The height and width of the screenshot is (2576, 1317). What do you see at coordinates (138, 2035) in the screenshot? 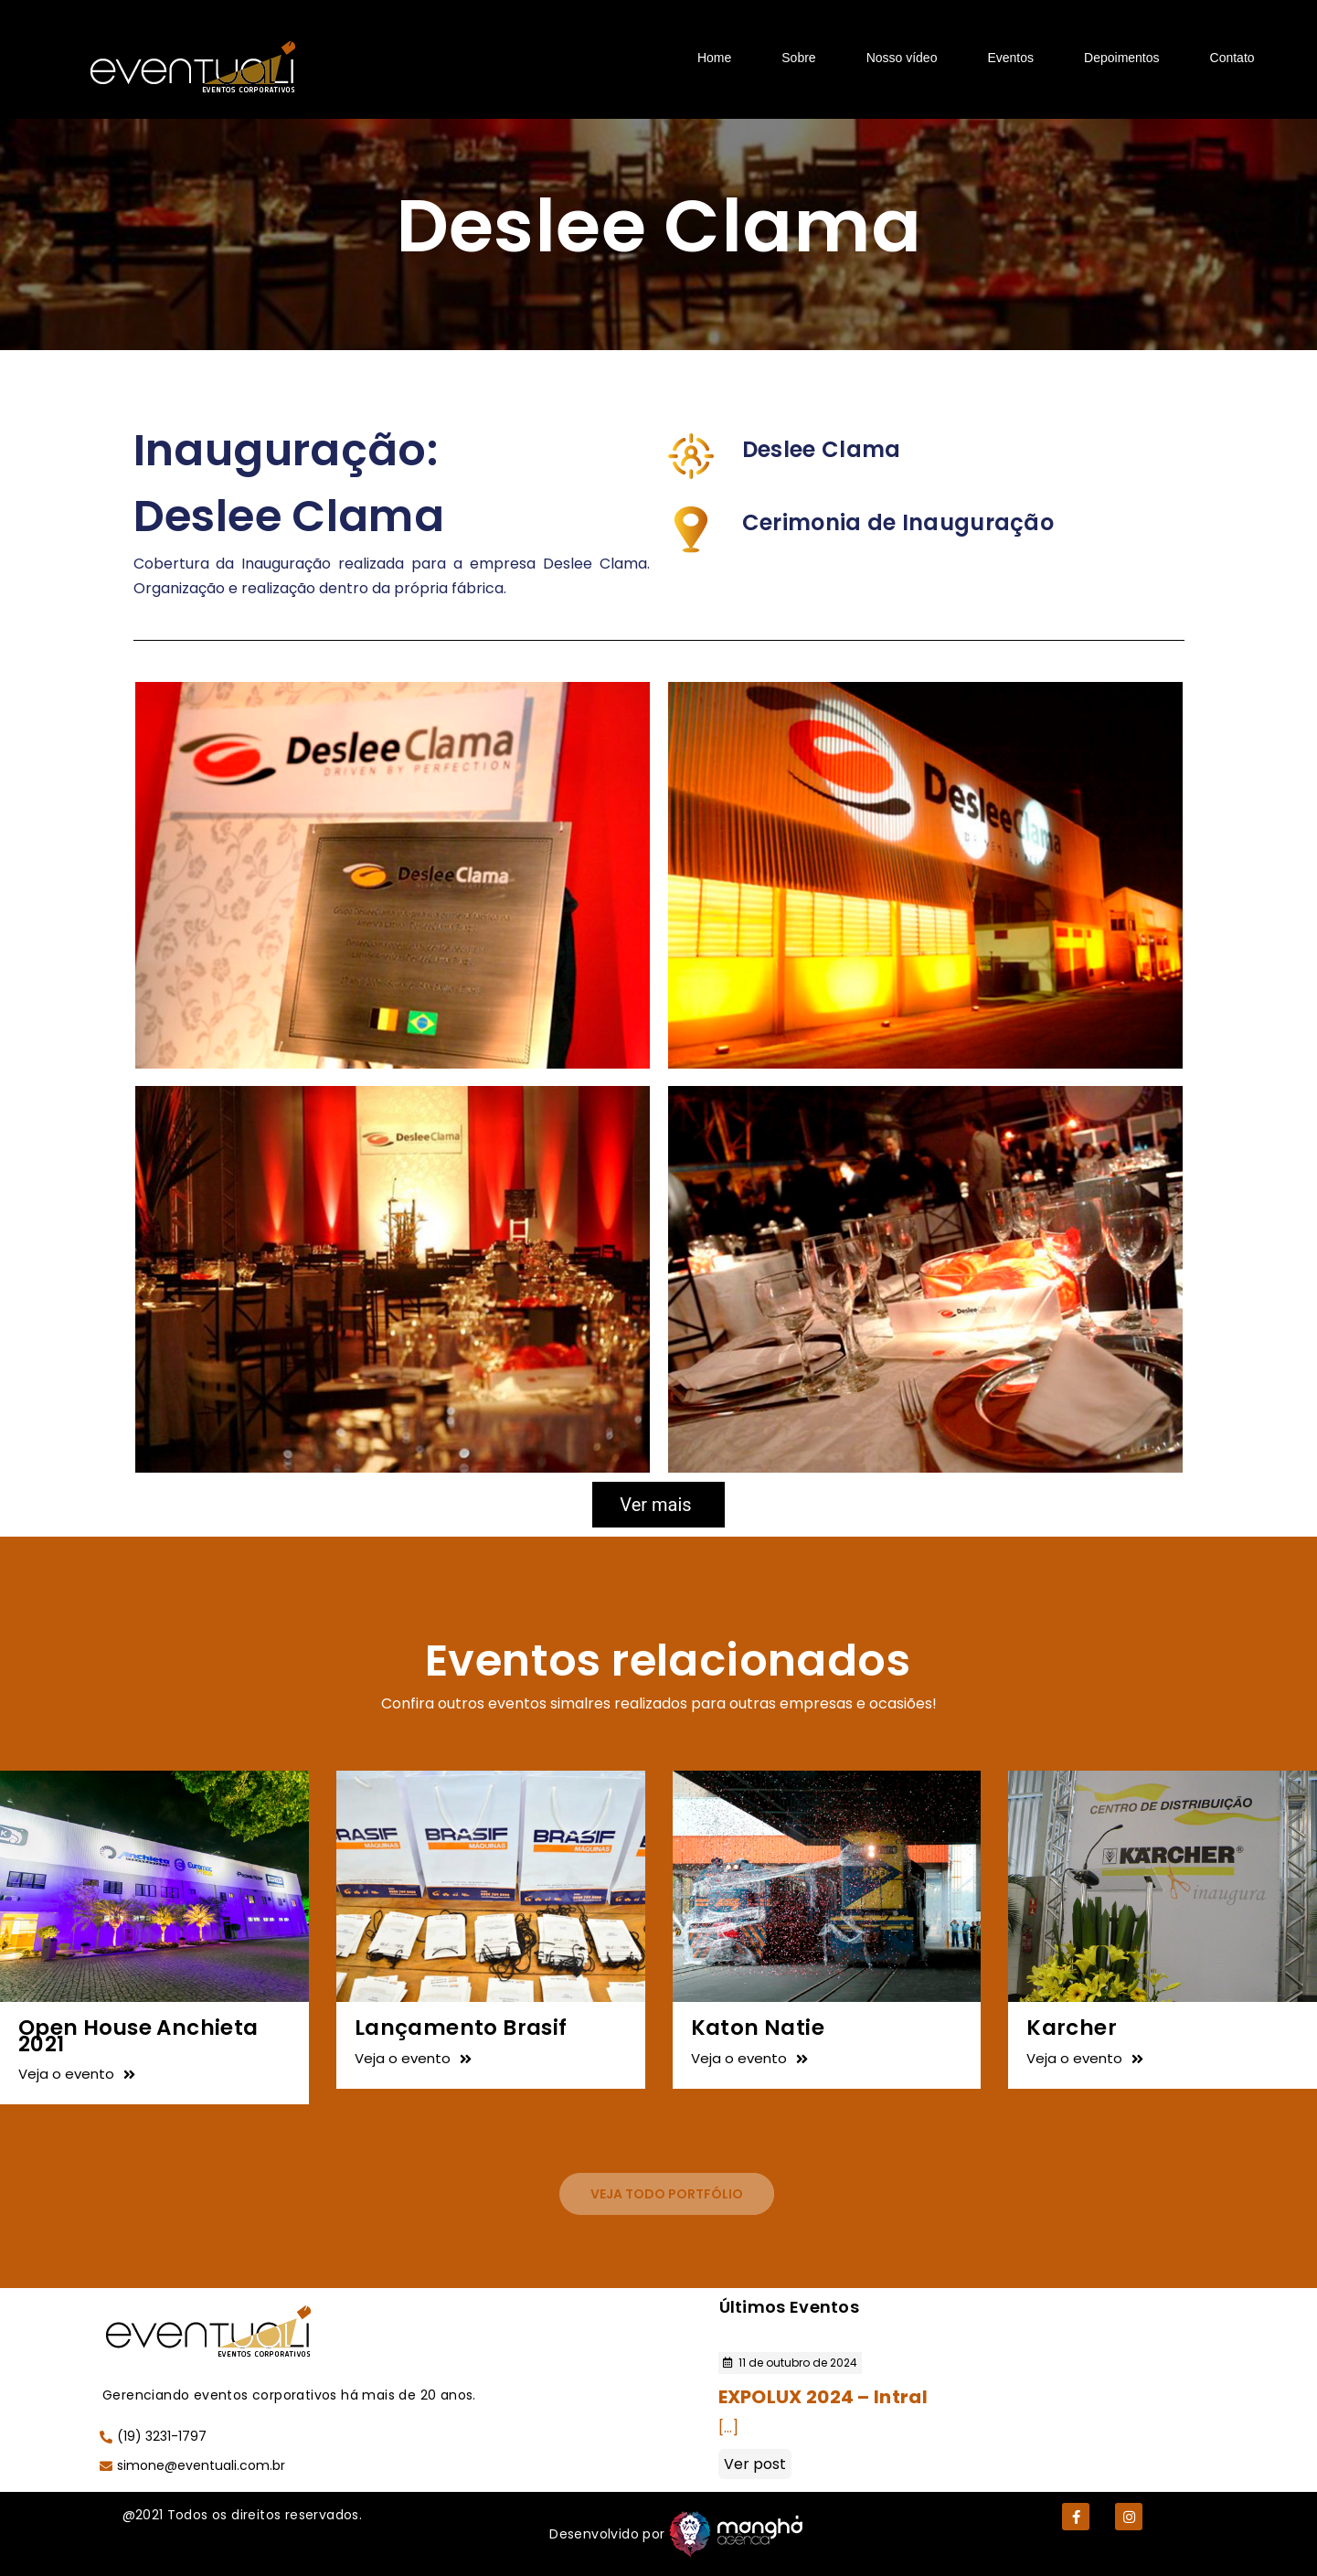
I see `Open House Anchieta 2021` at bounding box center [138, 2035].